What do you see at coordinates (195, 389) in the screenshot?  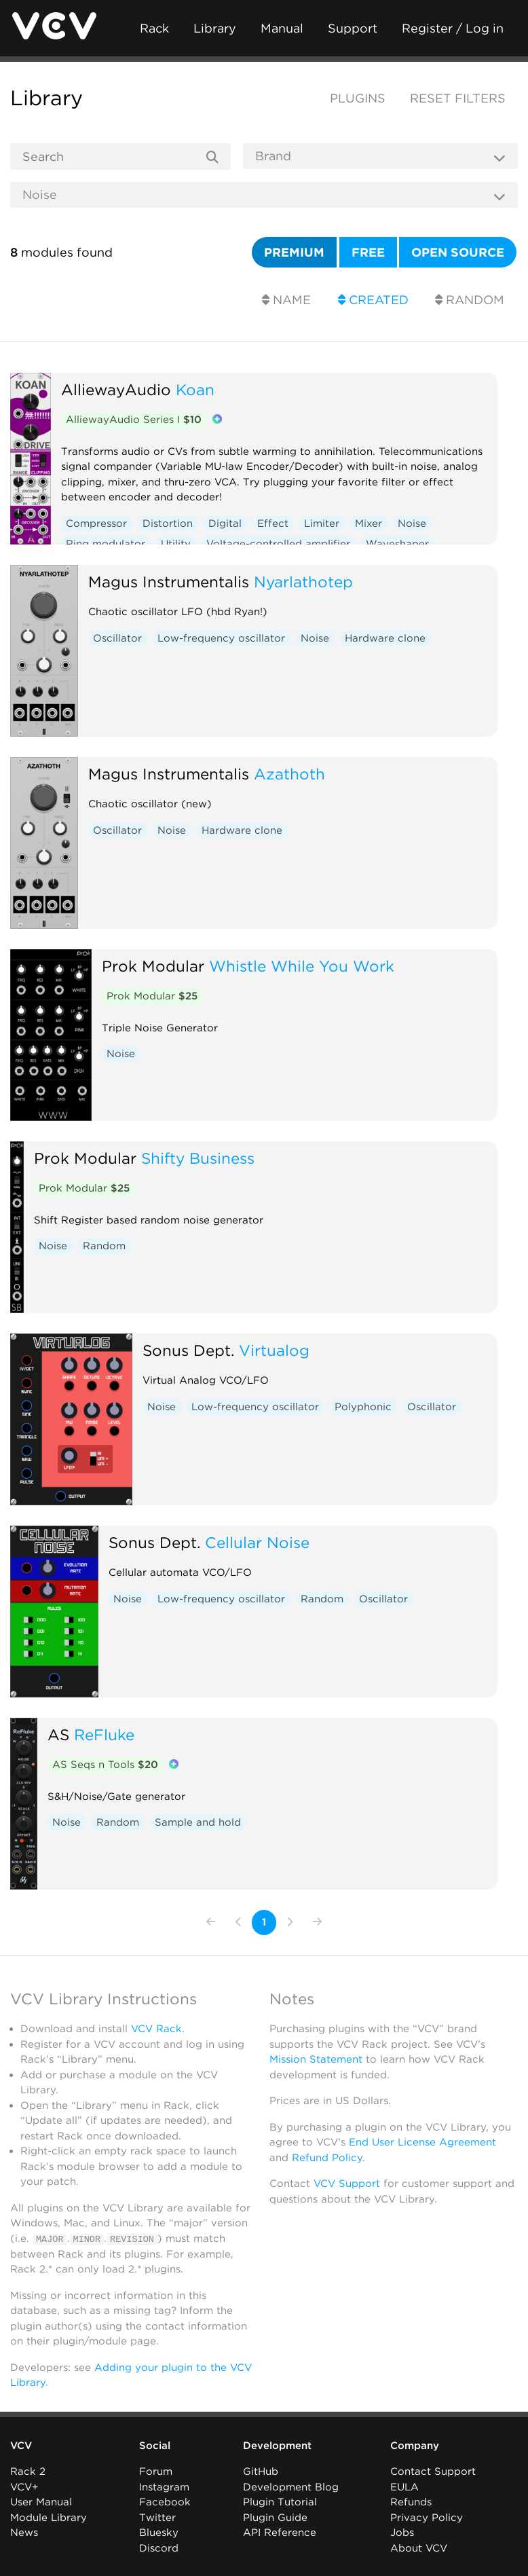 I see `Koan` at bounding box center [195, 389].